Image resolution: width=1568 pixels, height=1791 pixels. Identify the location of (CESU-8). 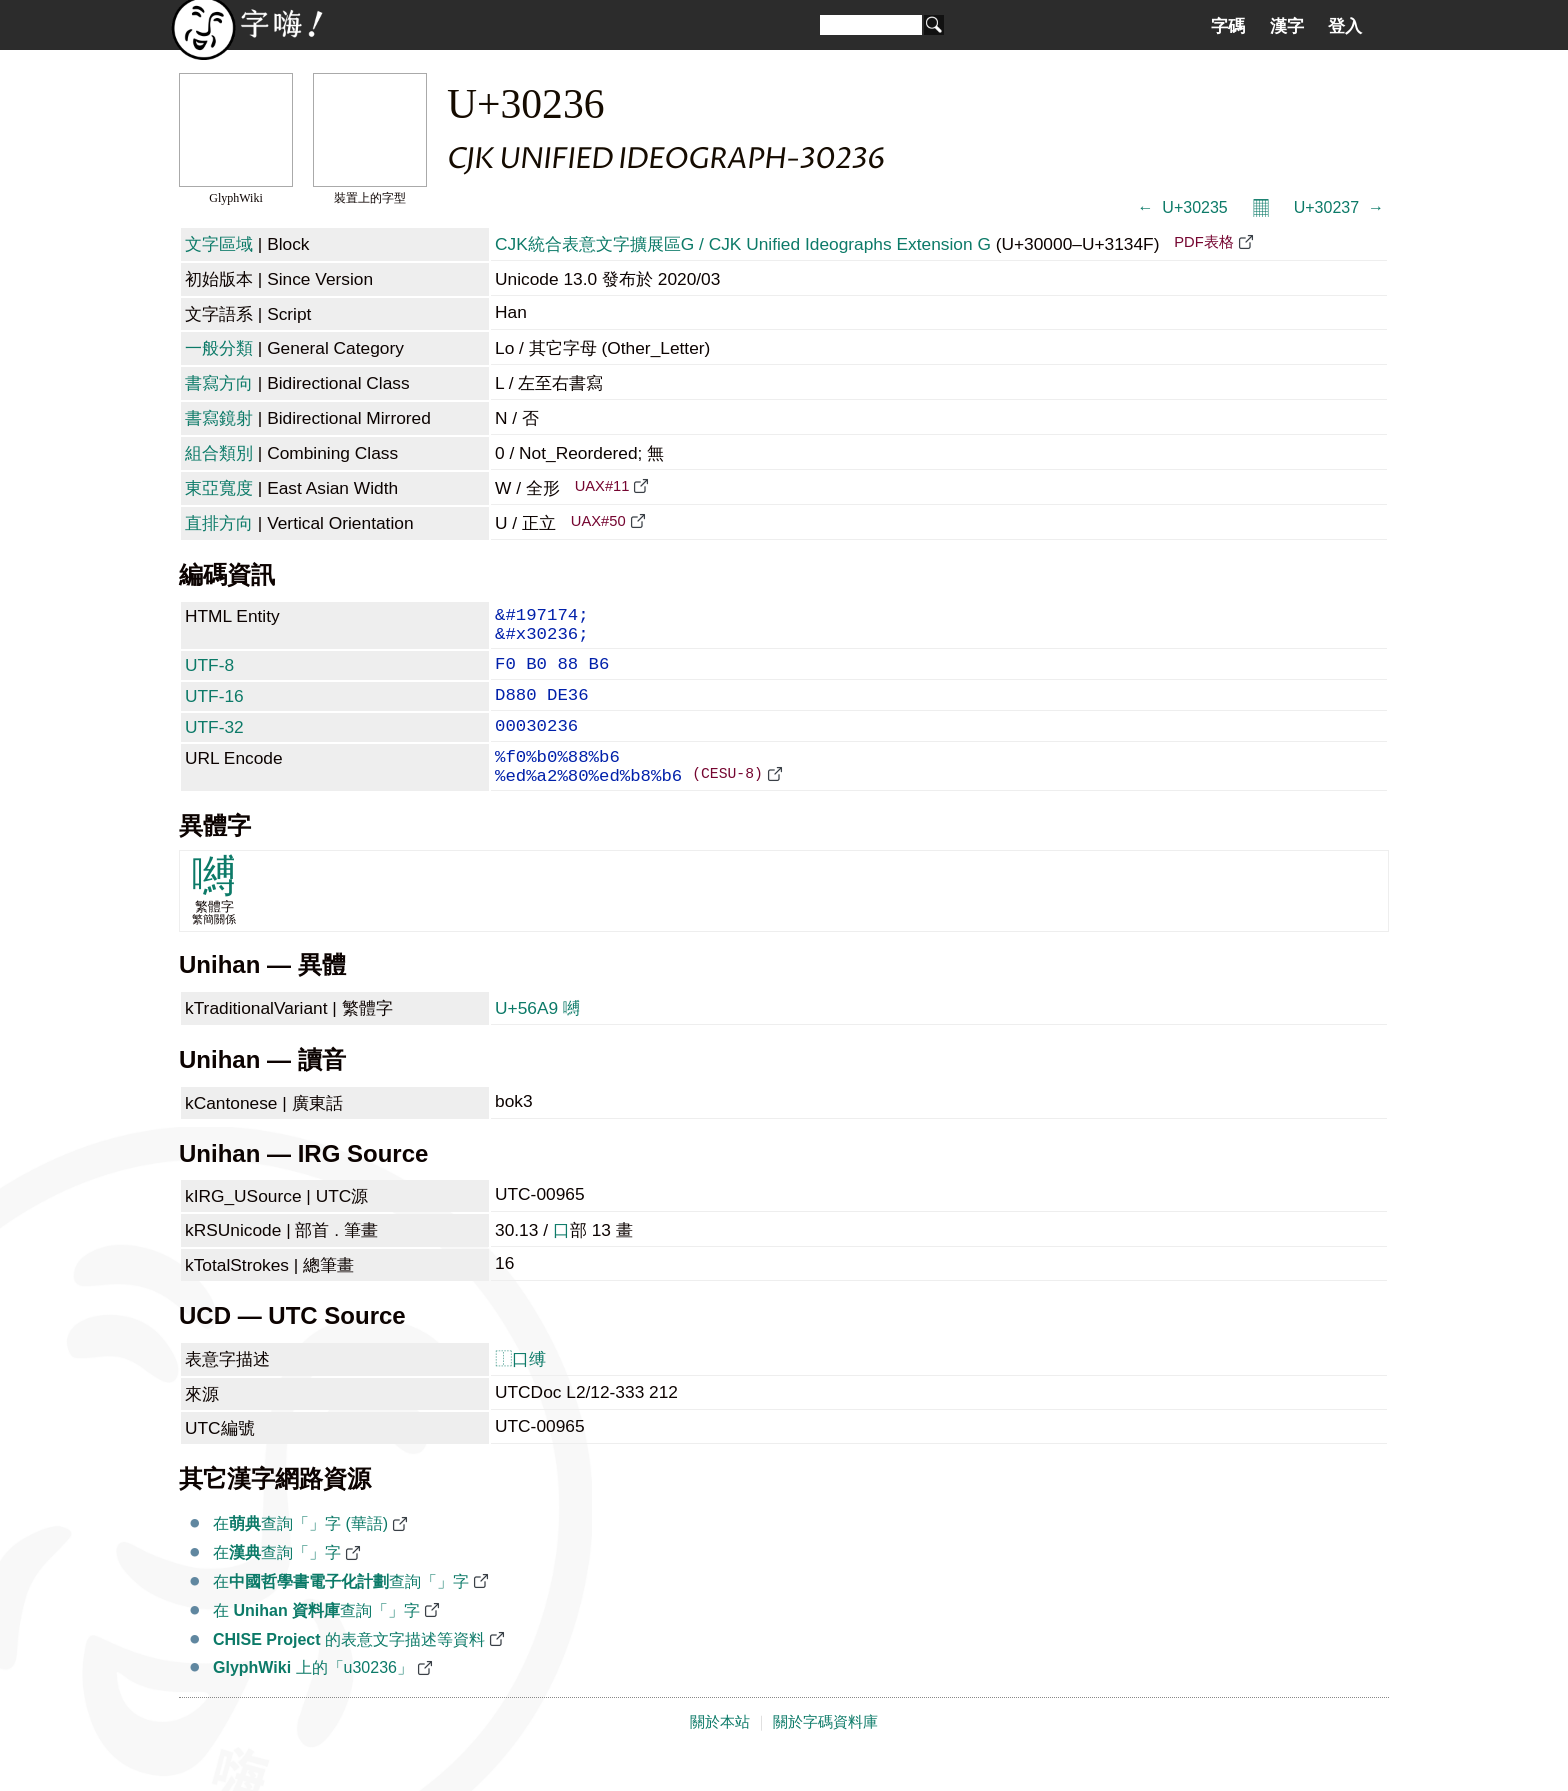
(727, 804).